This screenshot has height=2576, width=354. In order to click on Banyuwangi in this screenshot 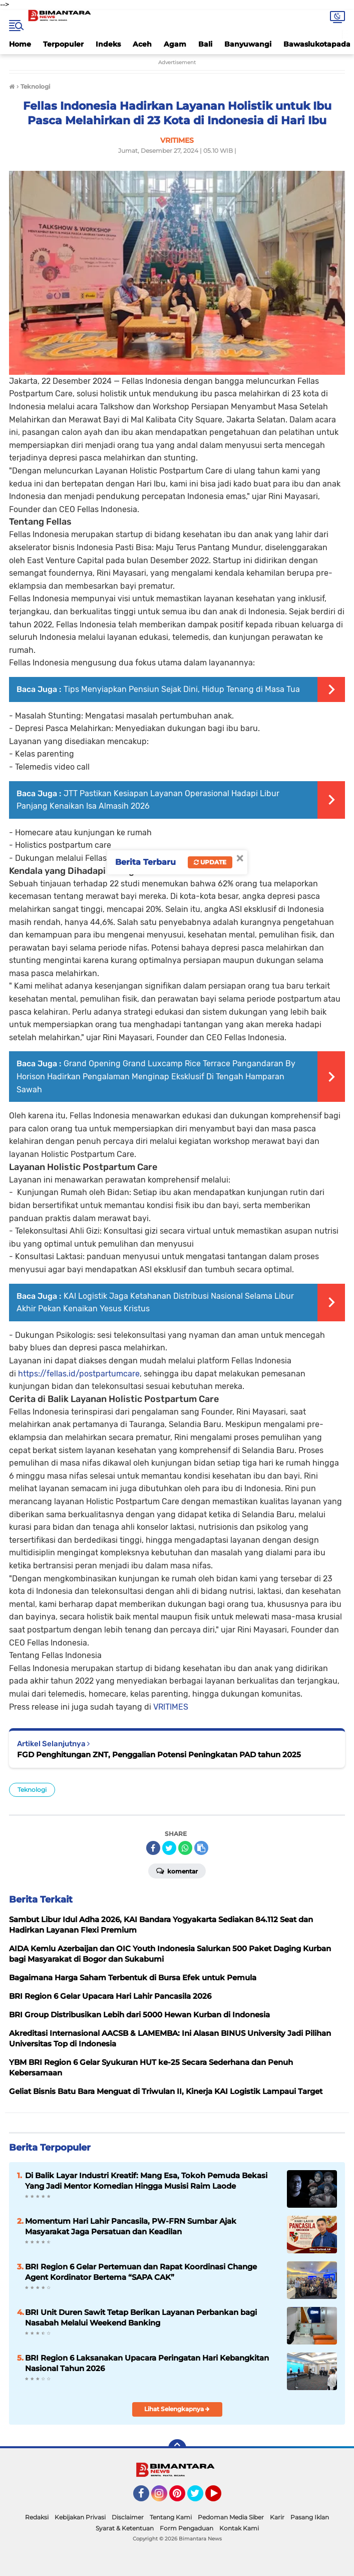, I will do `click(247, 44)`.